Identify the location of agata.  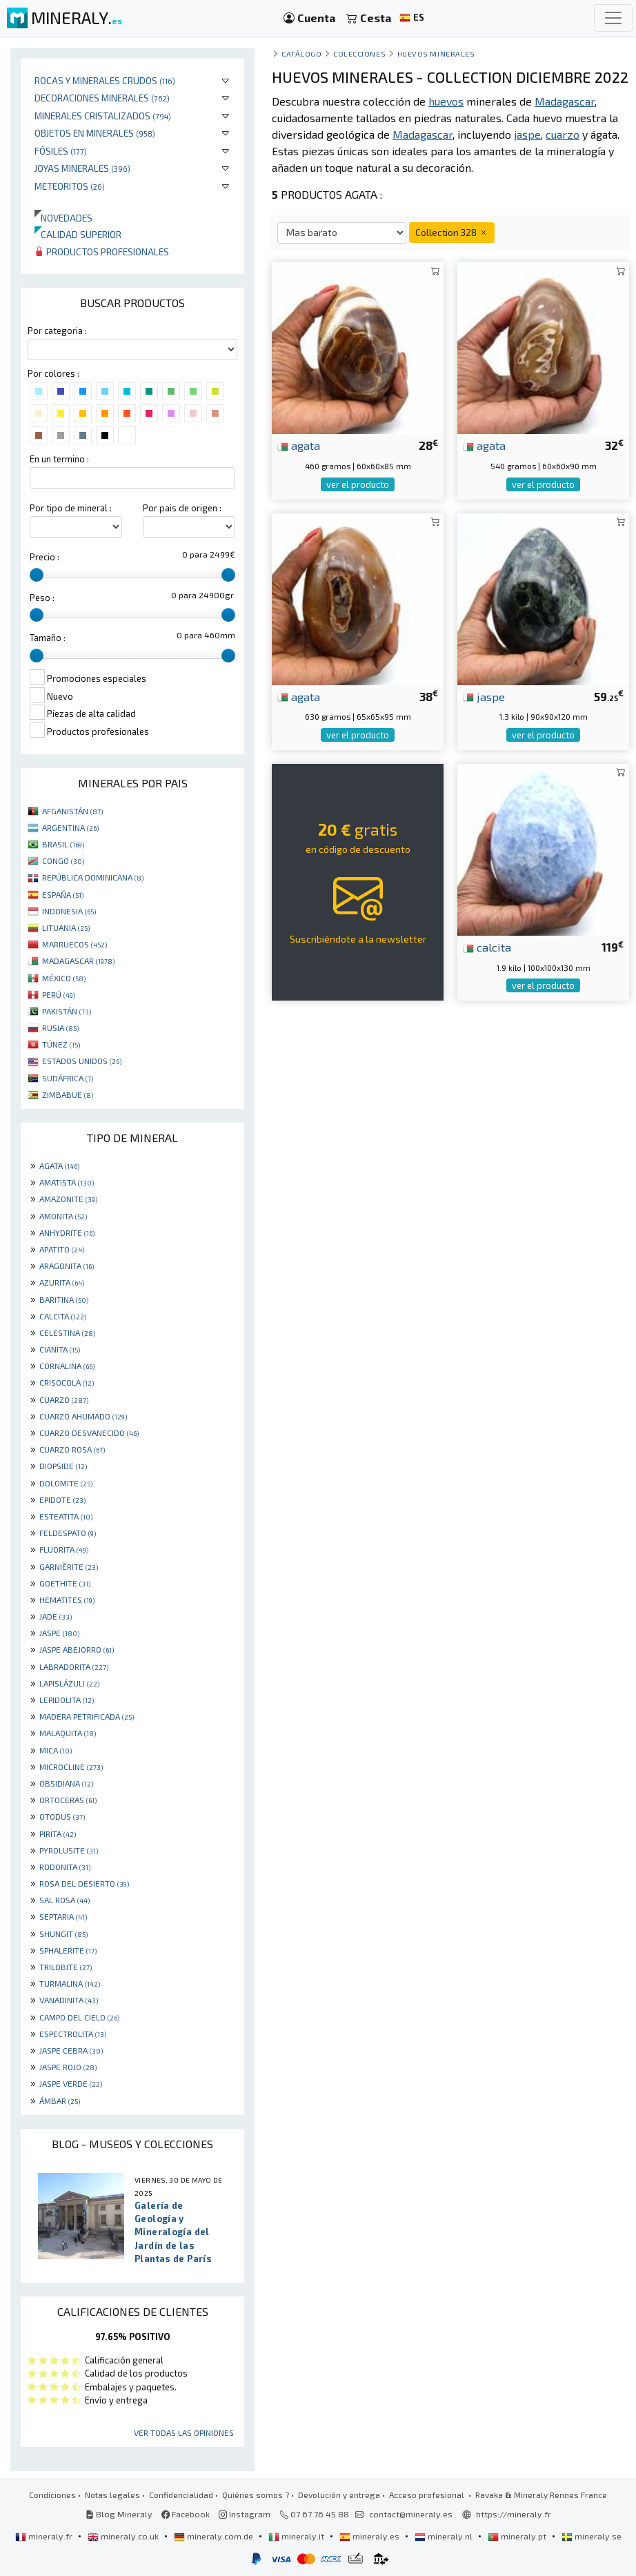
(298, 445).